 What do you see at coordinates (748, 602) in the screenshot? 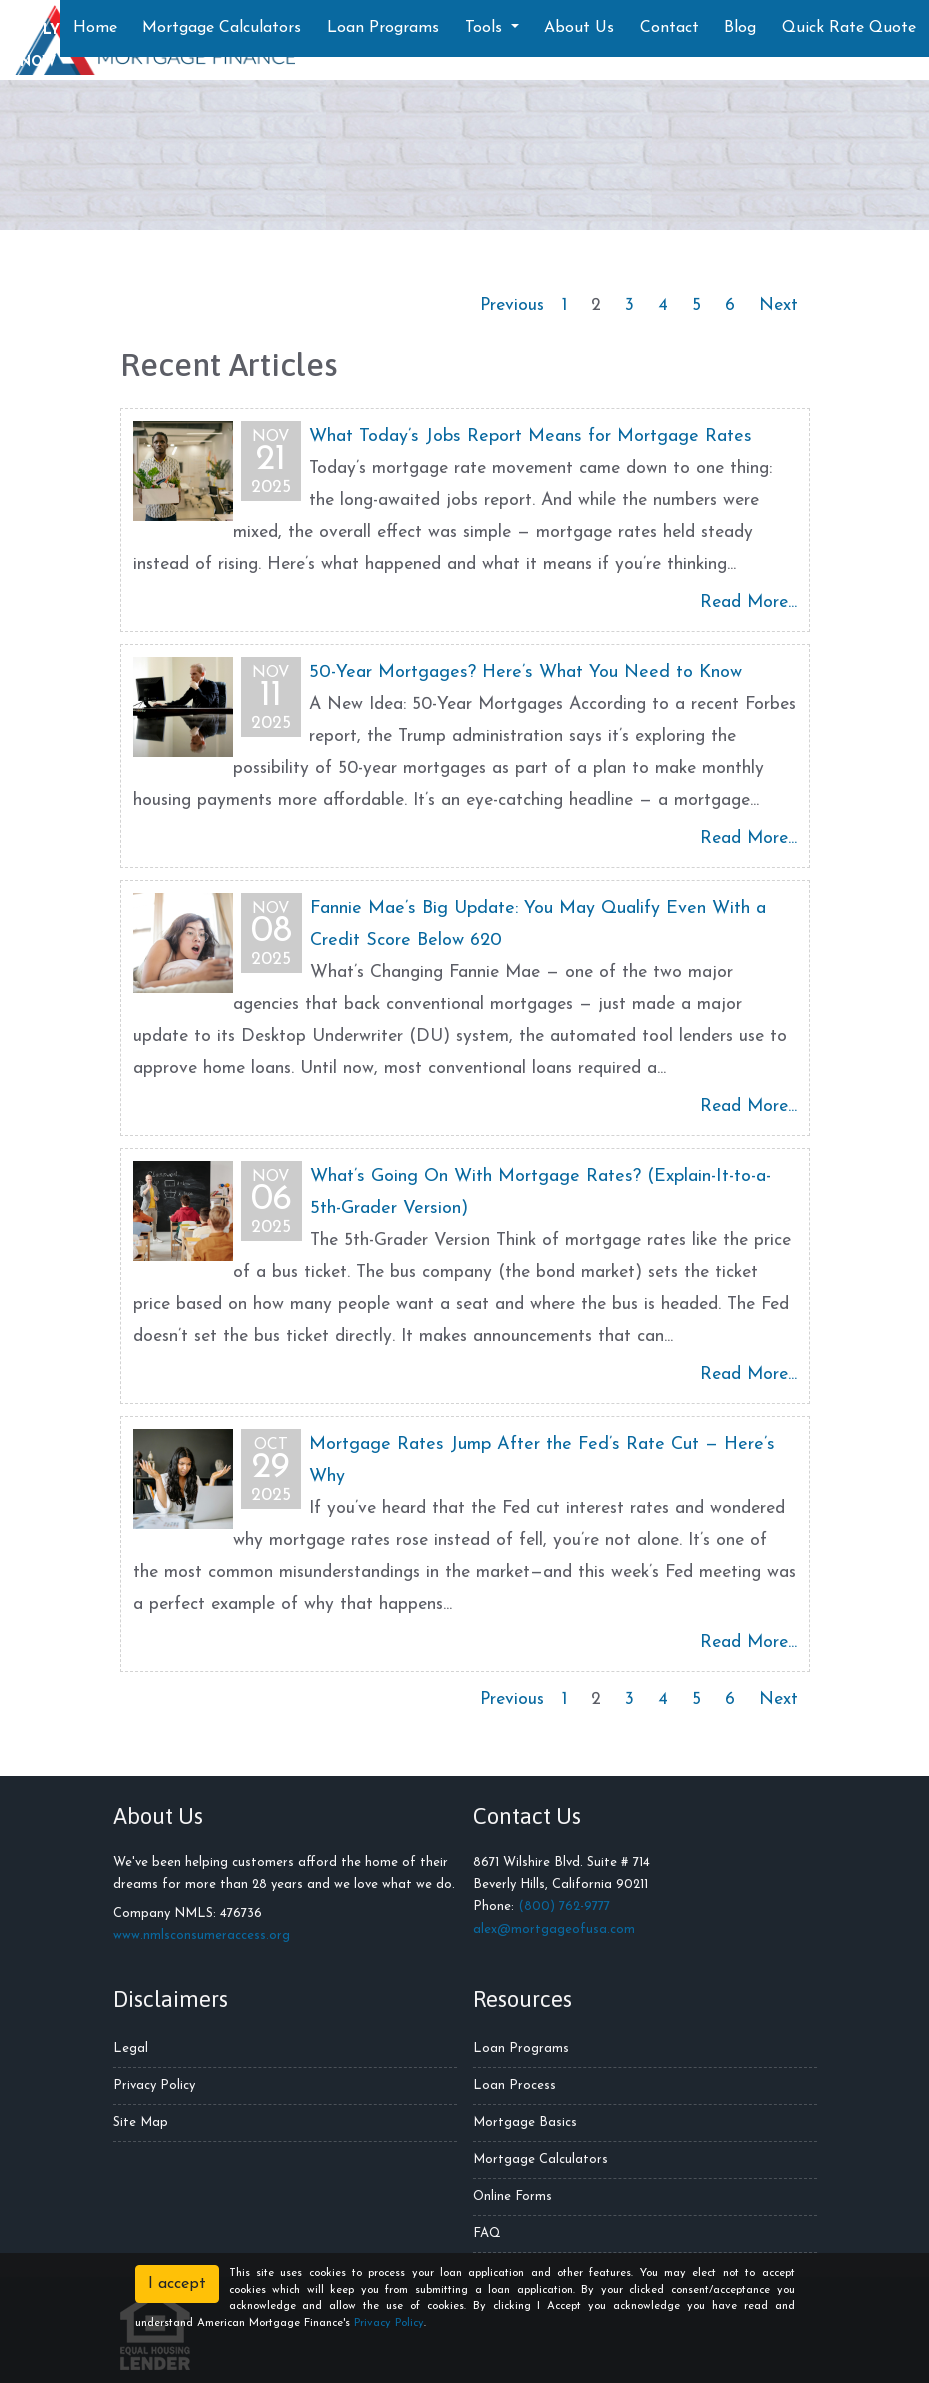
I see `Read More...` at bounding box center [748, 602].